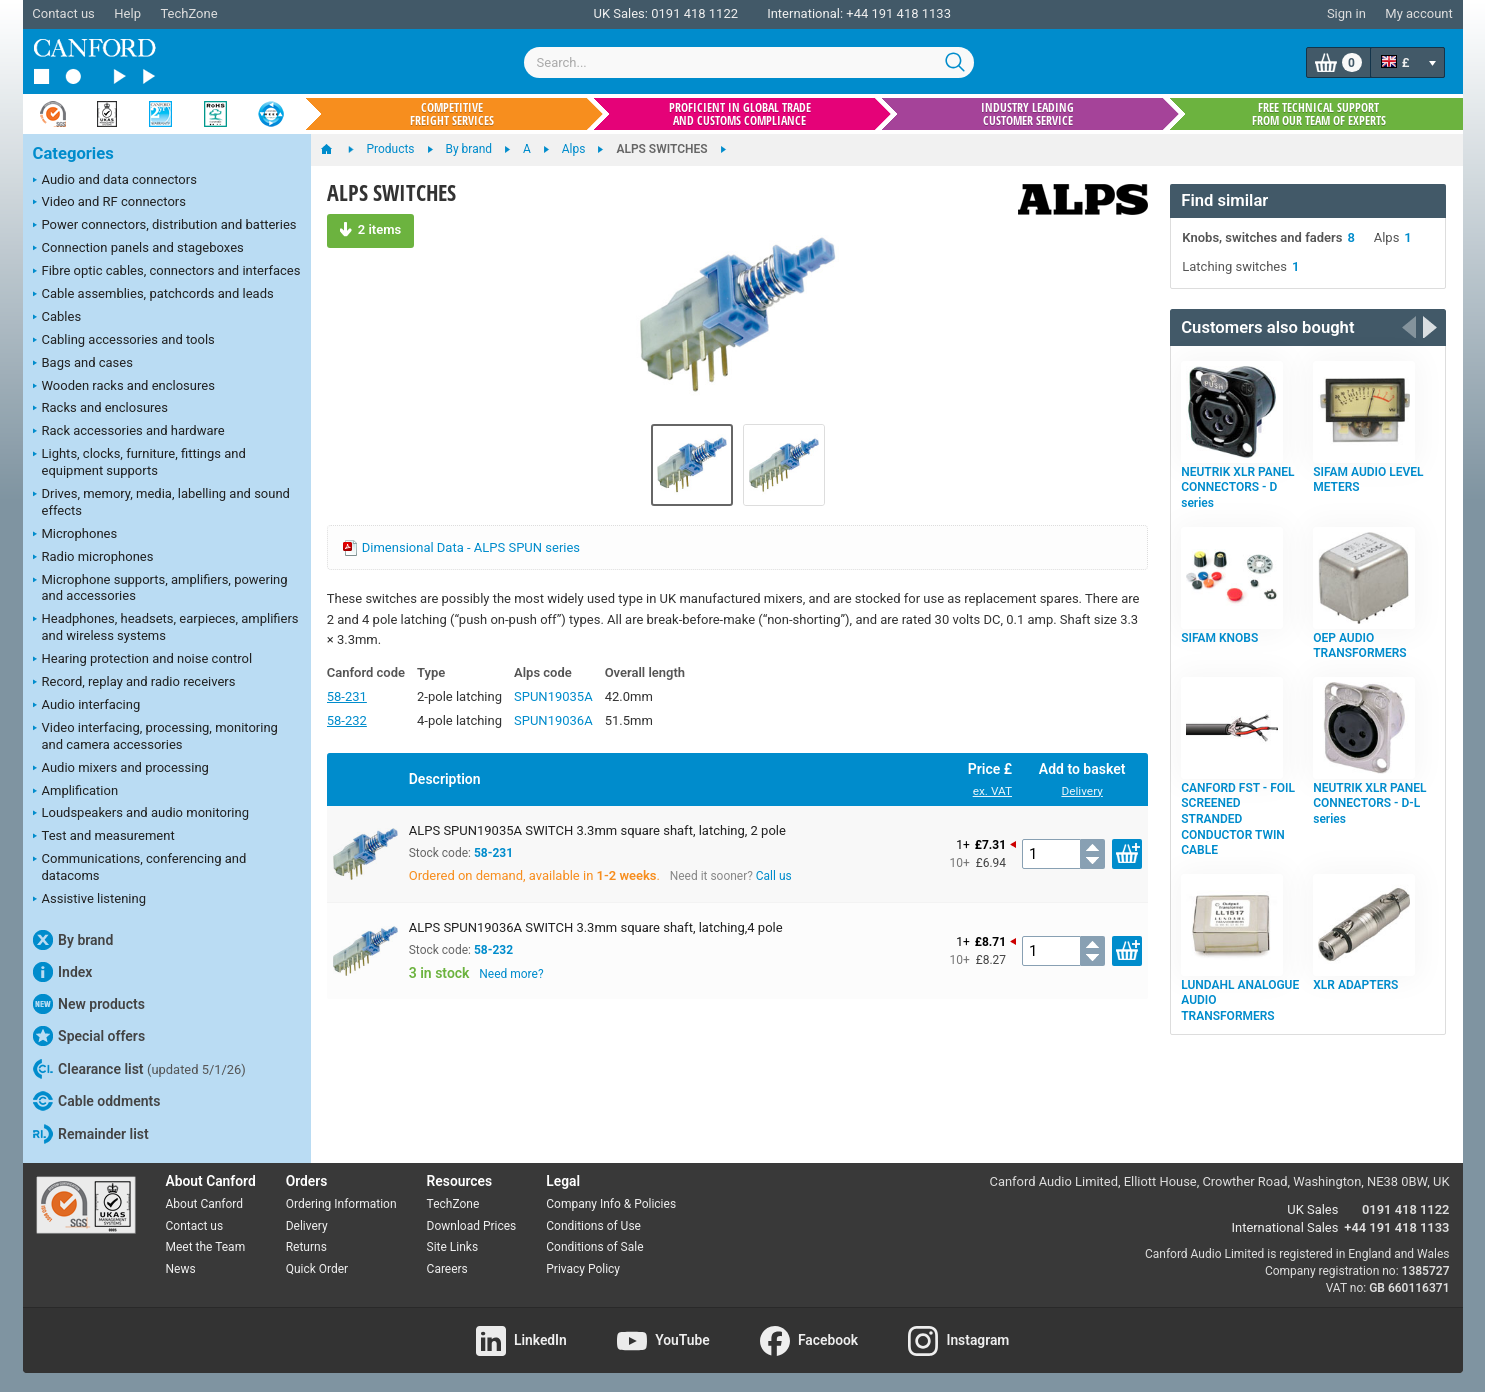 The image size is (1485, 1392). What do you see at coordinates (100, 409) in the screenshot?
I see `Racks and enclosures` at bounding box center [100, 409].